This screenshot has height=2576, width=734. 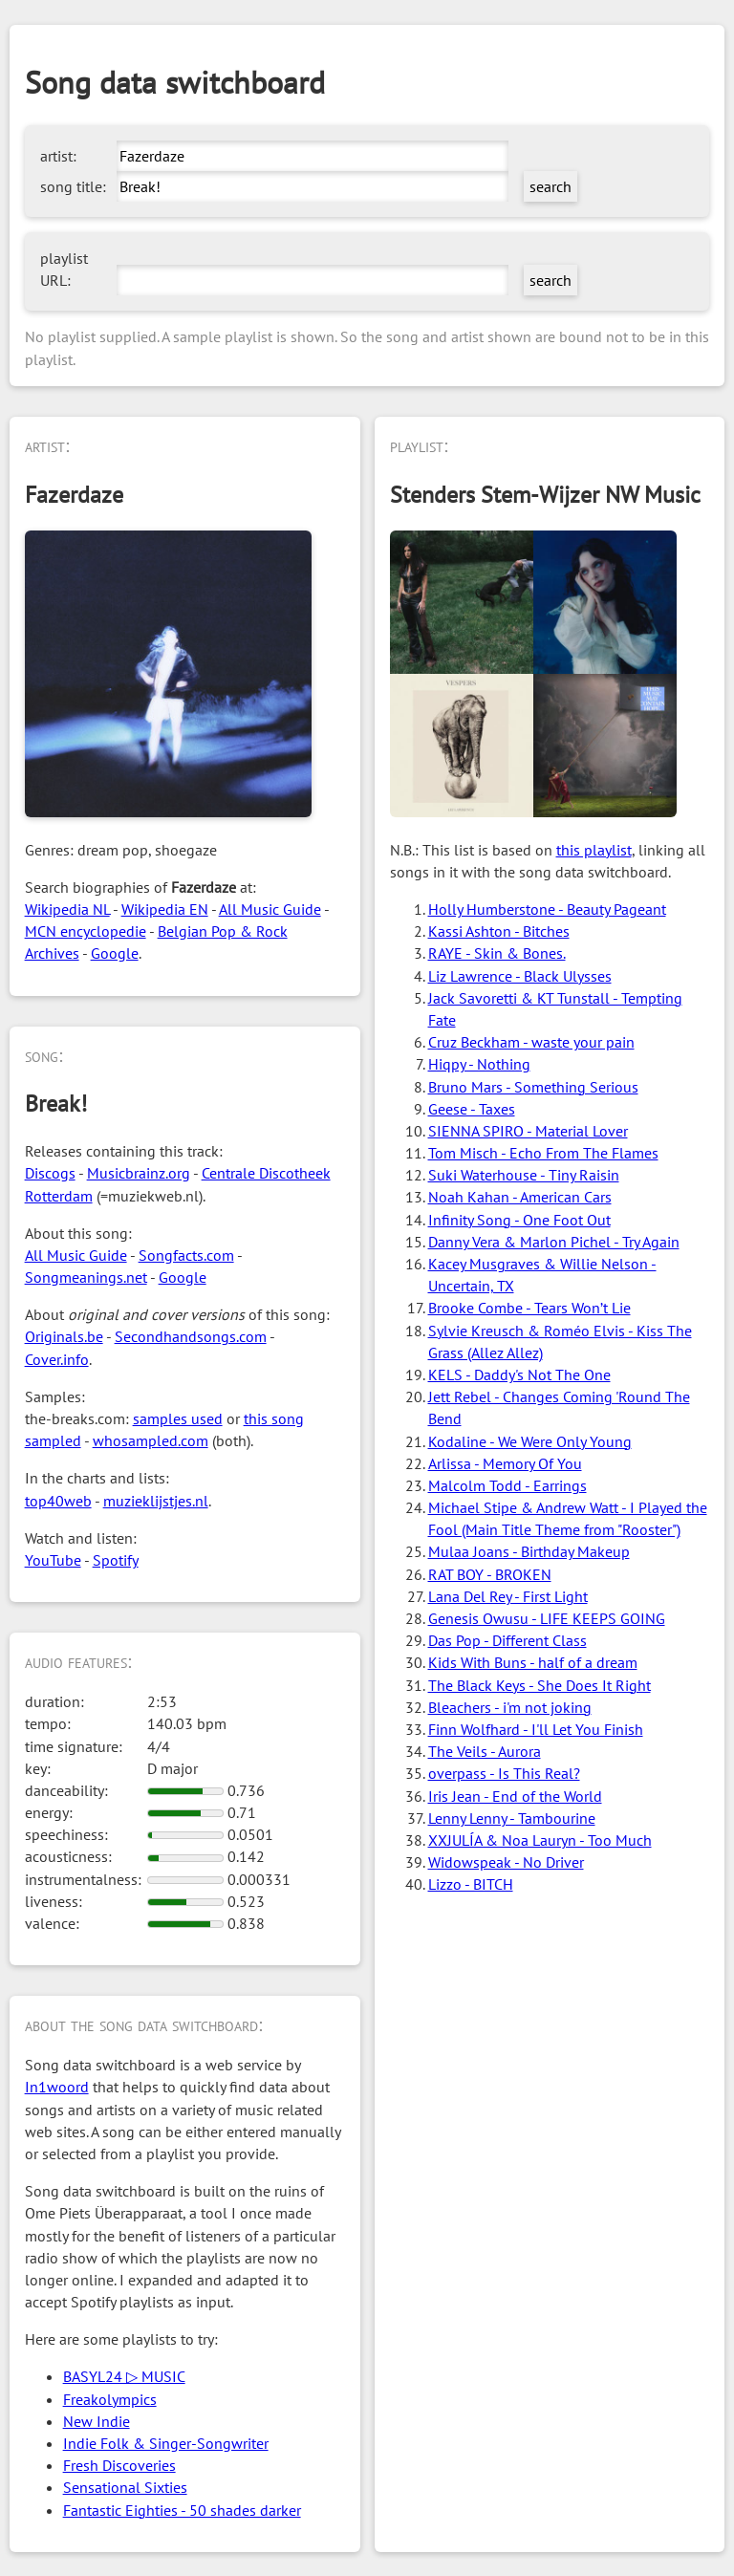 What do you see at coordinates (270, 909) in the screenshot?
I see `All Music Guide` at bounding box center [270, 909].